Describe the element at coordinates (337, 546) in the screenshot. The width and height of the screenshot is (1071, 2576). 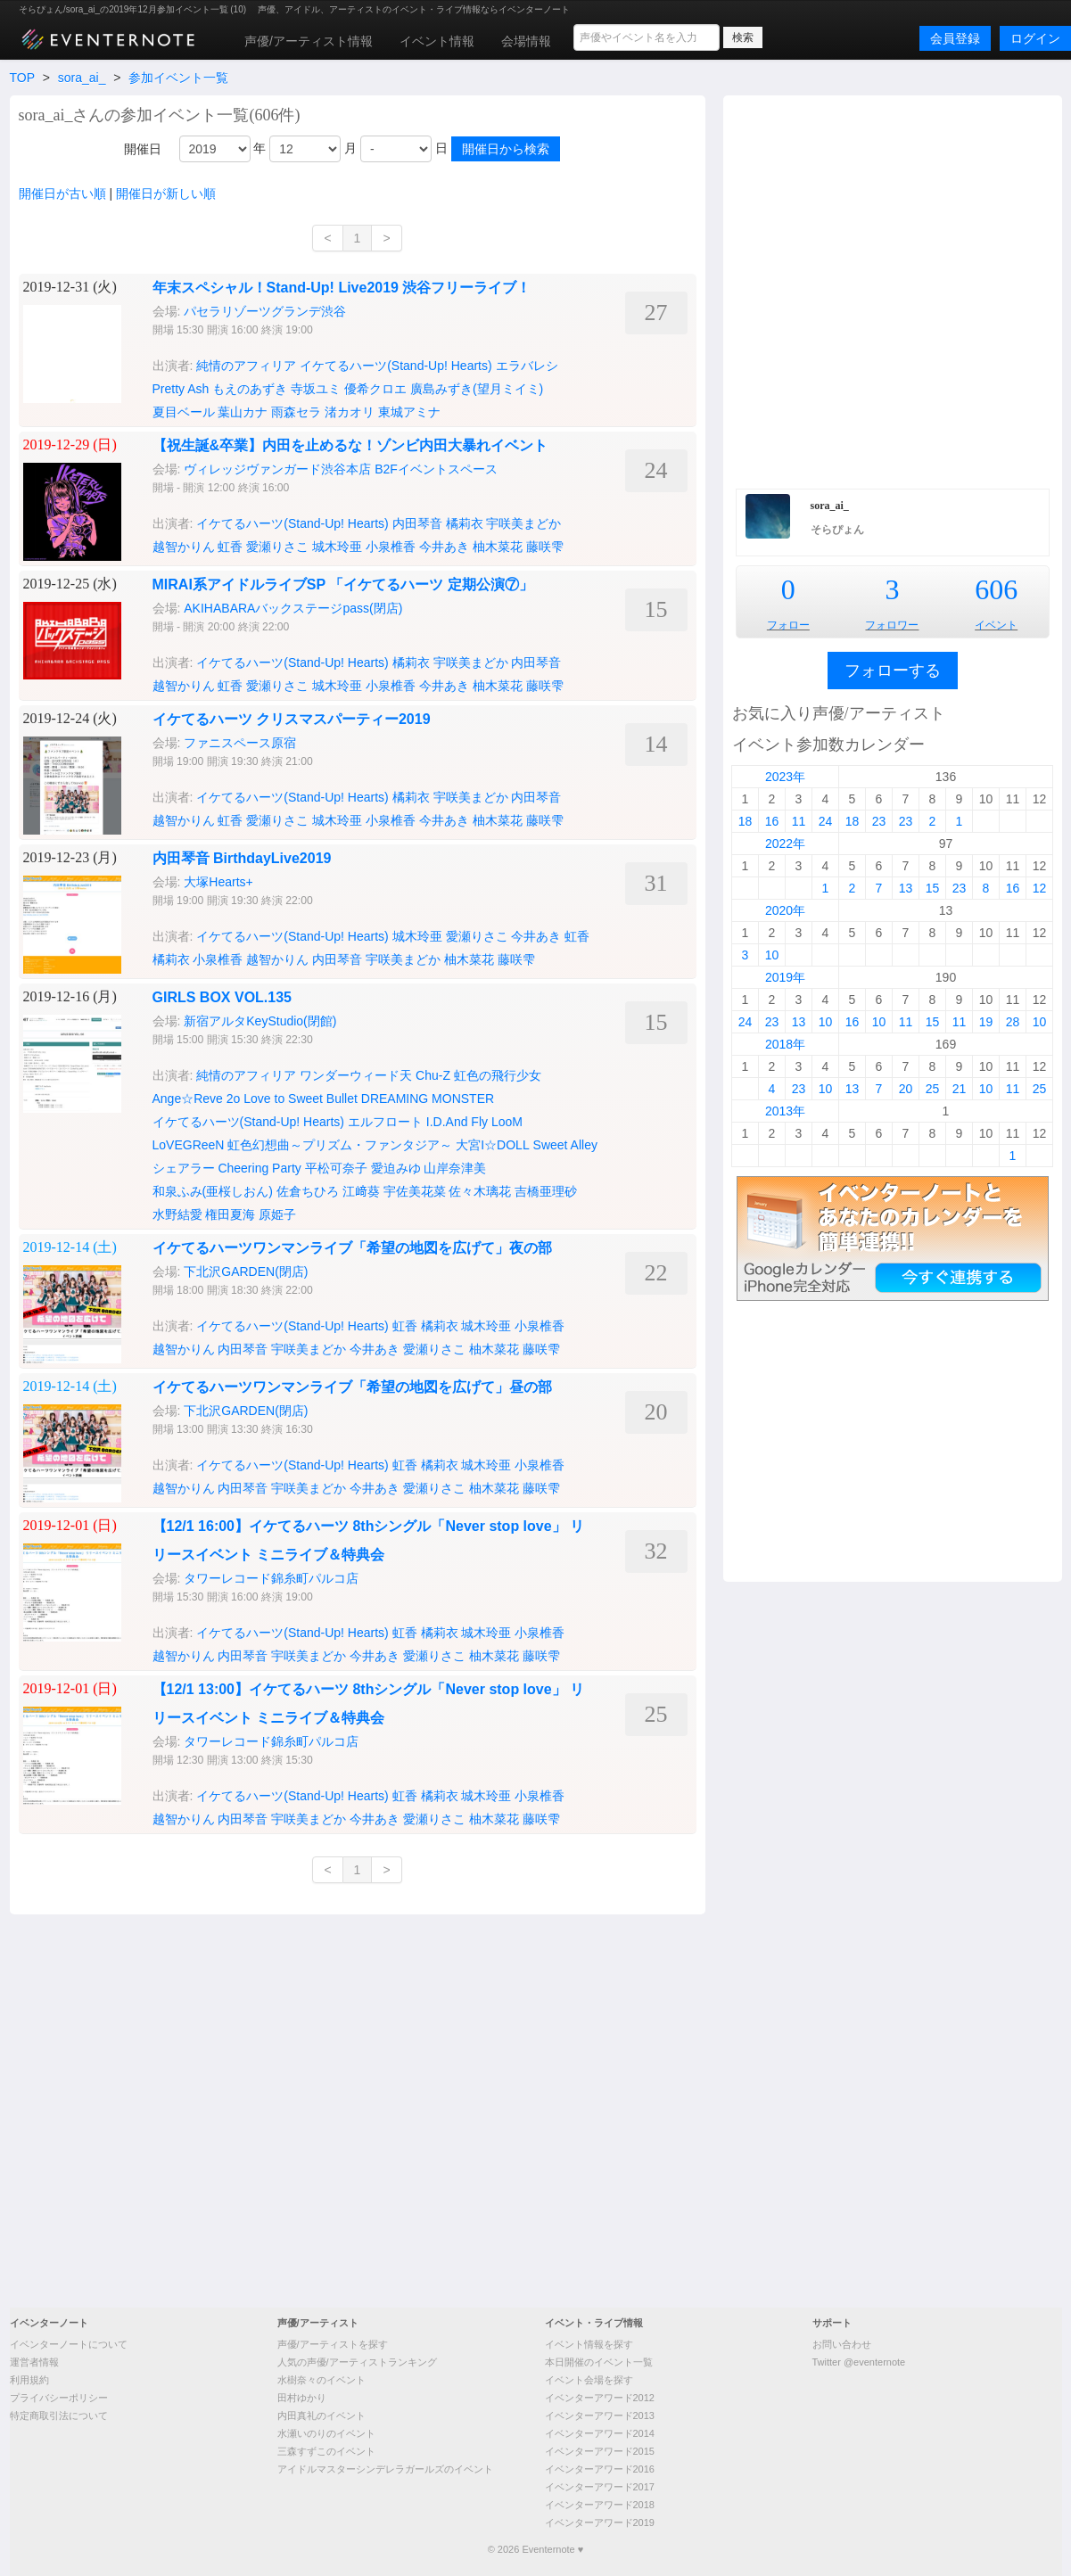
I see `城木玲亜` at that location.